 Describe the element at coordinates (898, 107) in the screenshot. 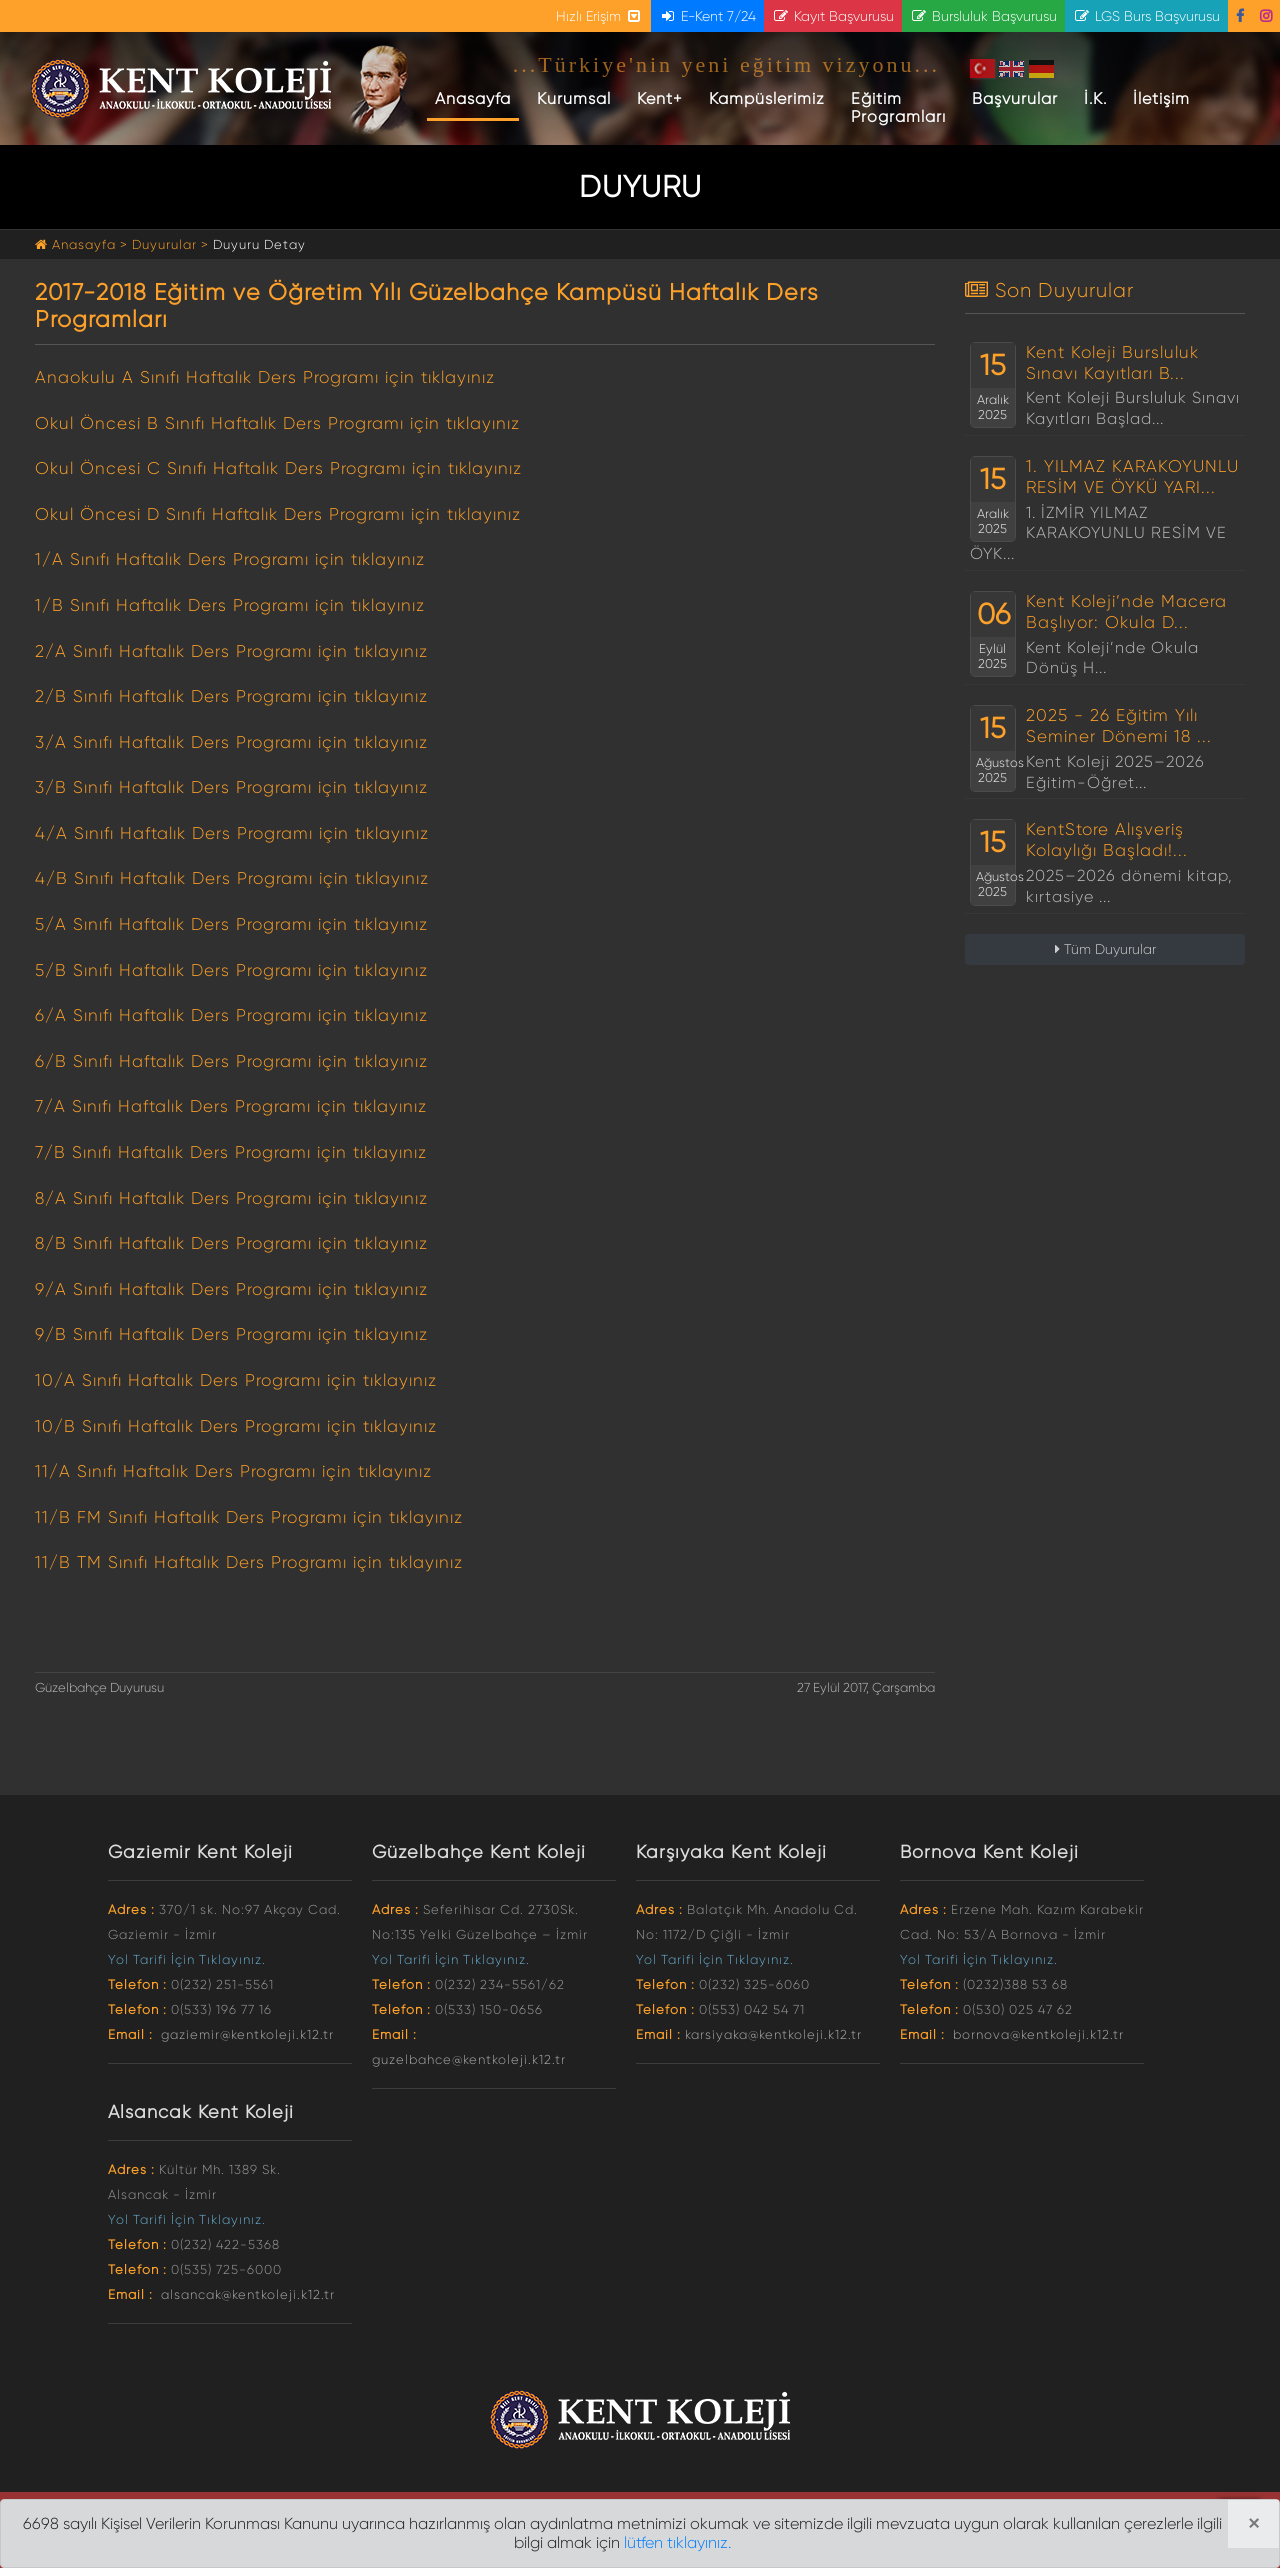

I see `Eğitim Programları` at that location.